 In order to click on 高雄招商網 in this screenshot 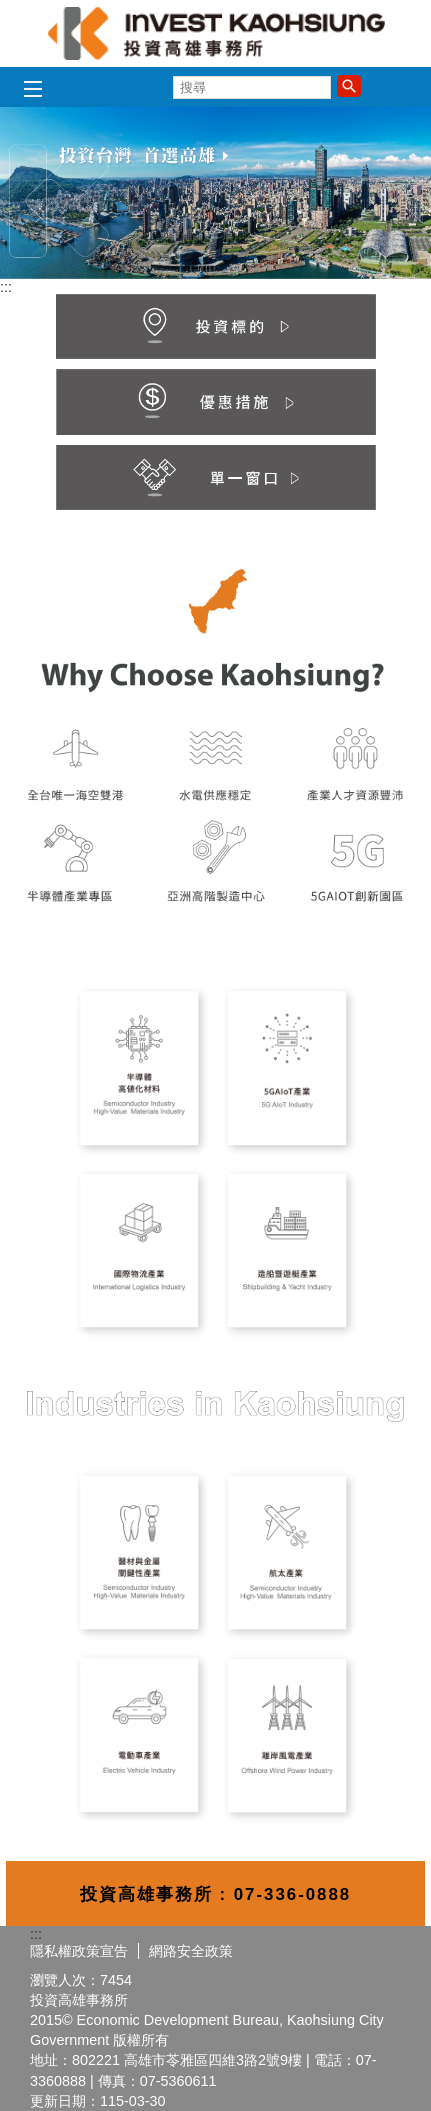, I will do `click(216, 33)`.